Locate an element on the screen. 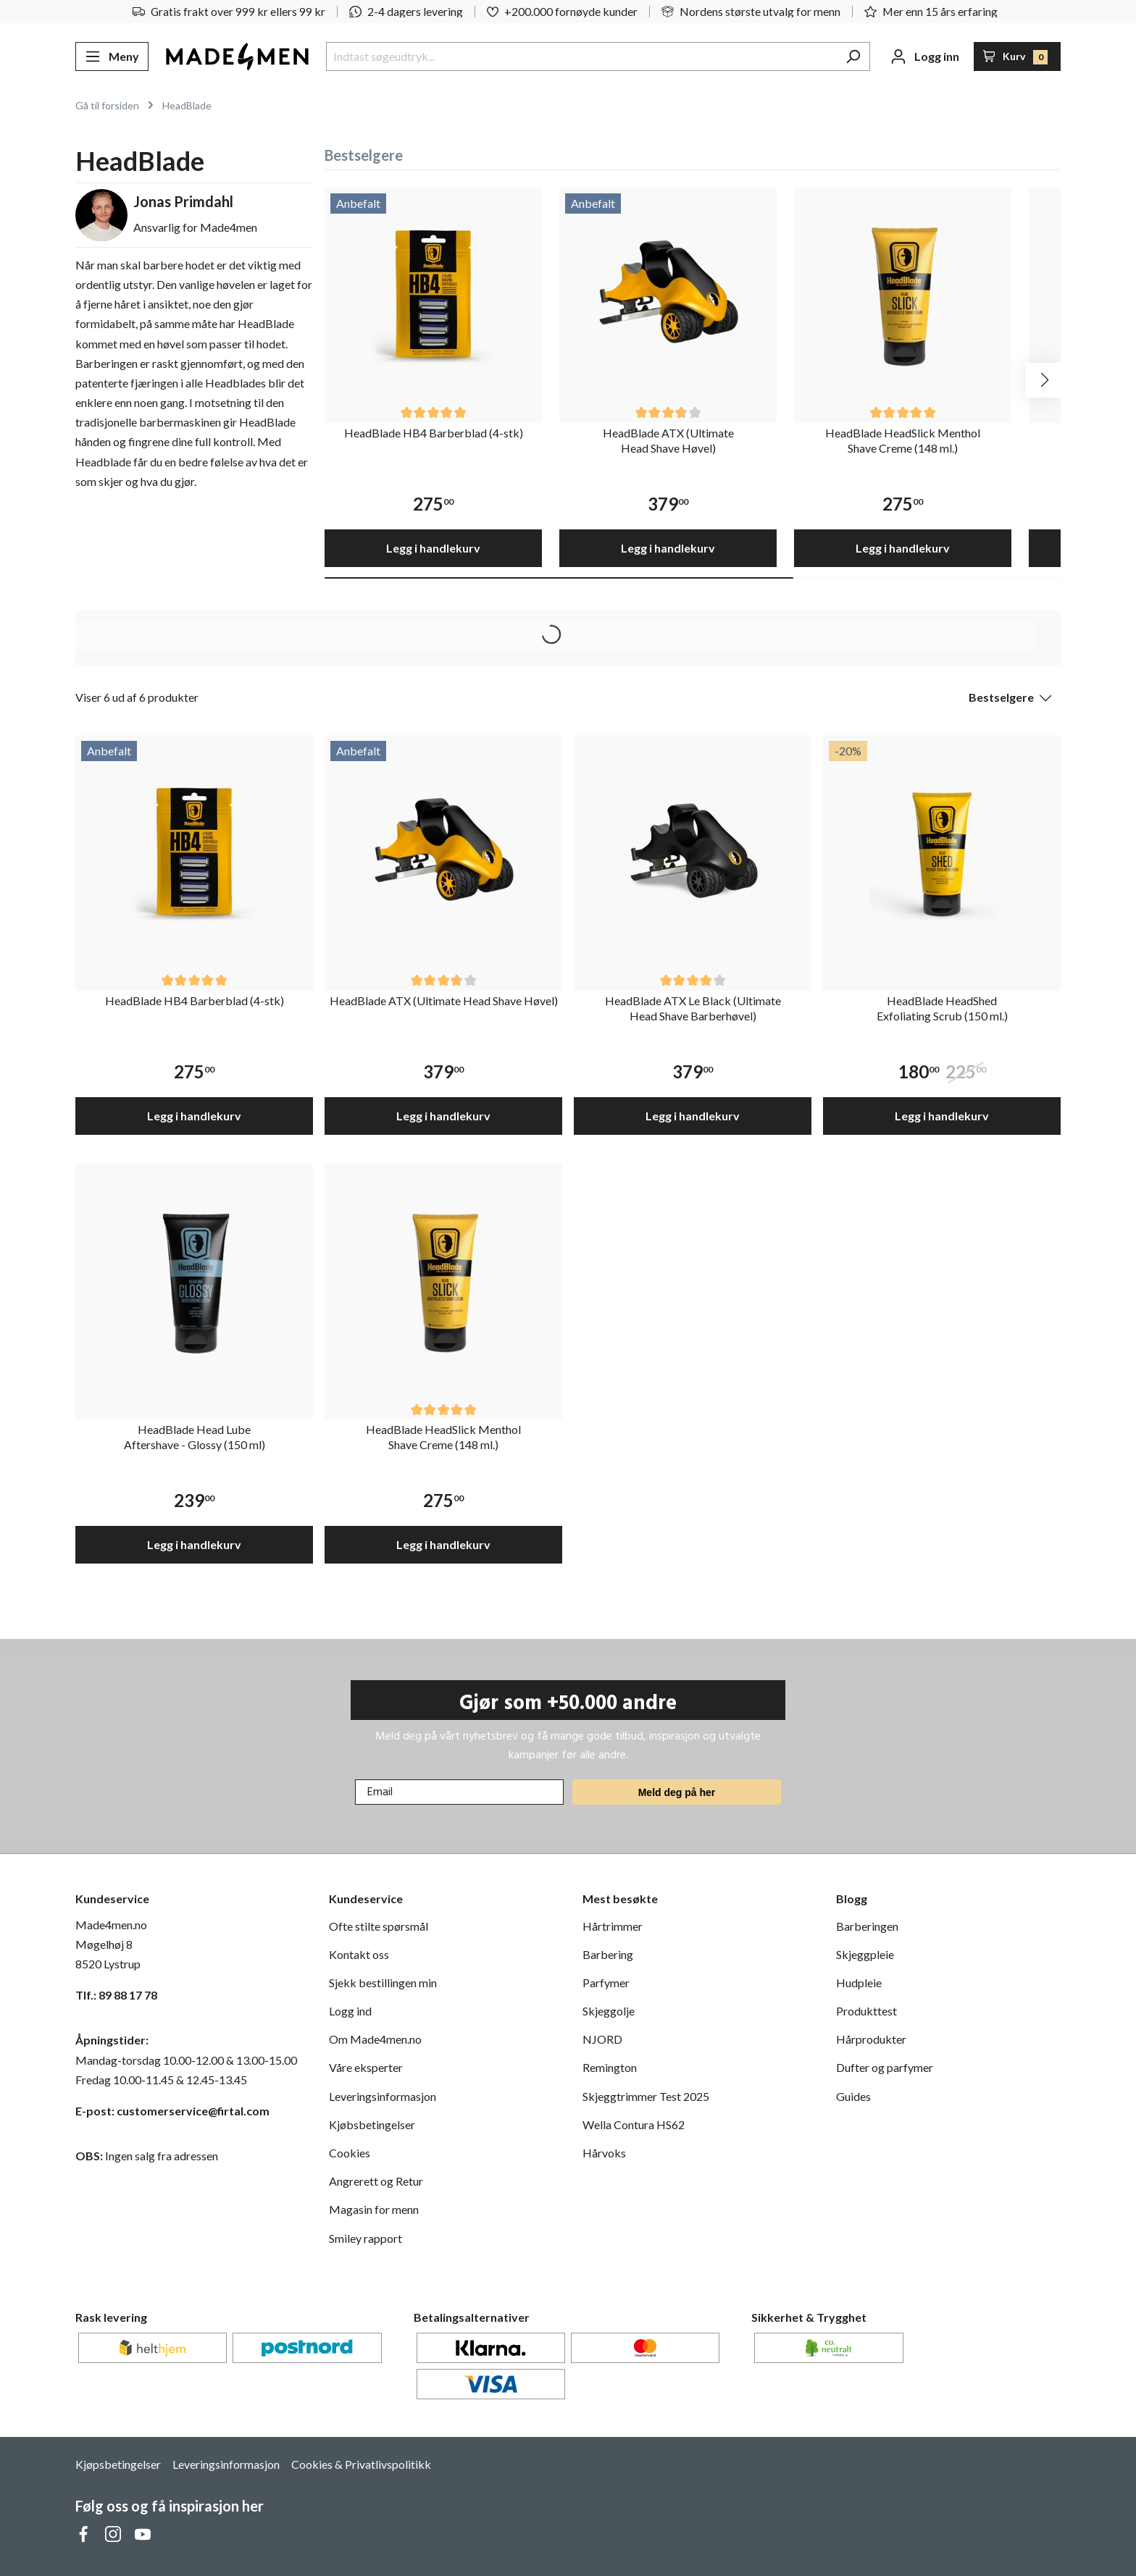 The height and width of the screenshot is (2576, 1136). [Handlekurv] is located at coordinates (1017, 56).